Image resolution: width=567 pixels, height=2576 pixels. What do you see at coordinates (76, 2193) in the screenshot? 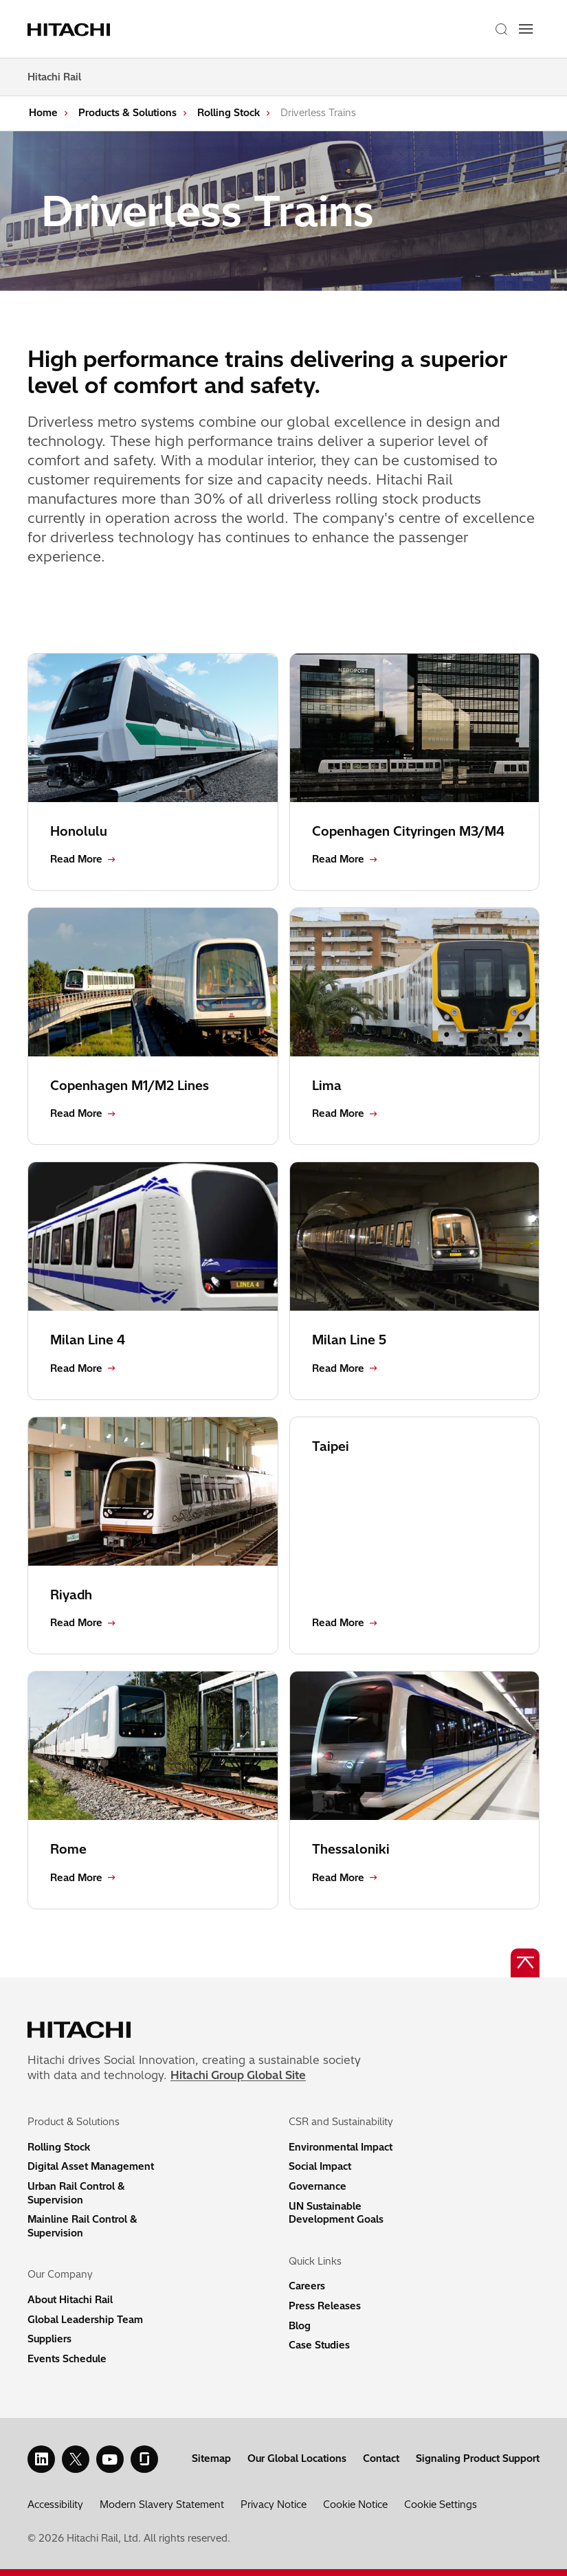
I see `Urban Rail Control & Supervision` at bounding box center [76, 2193].